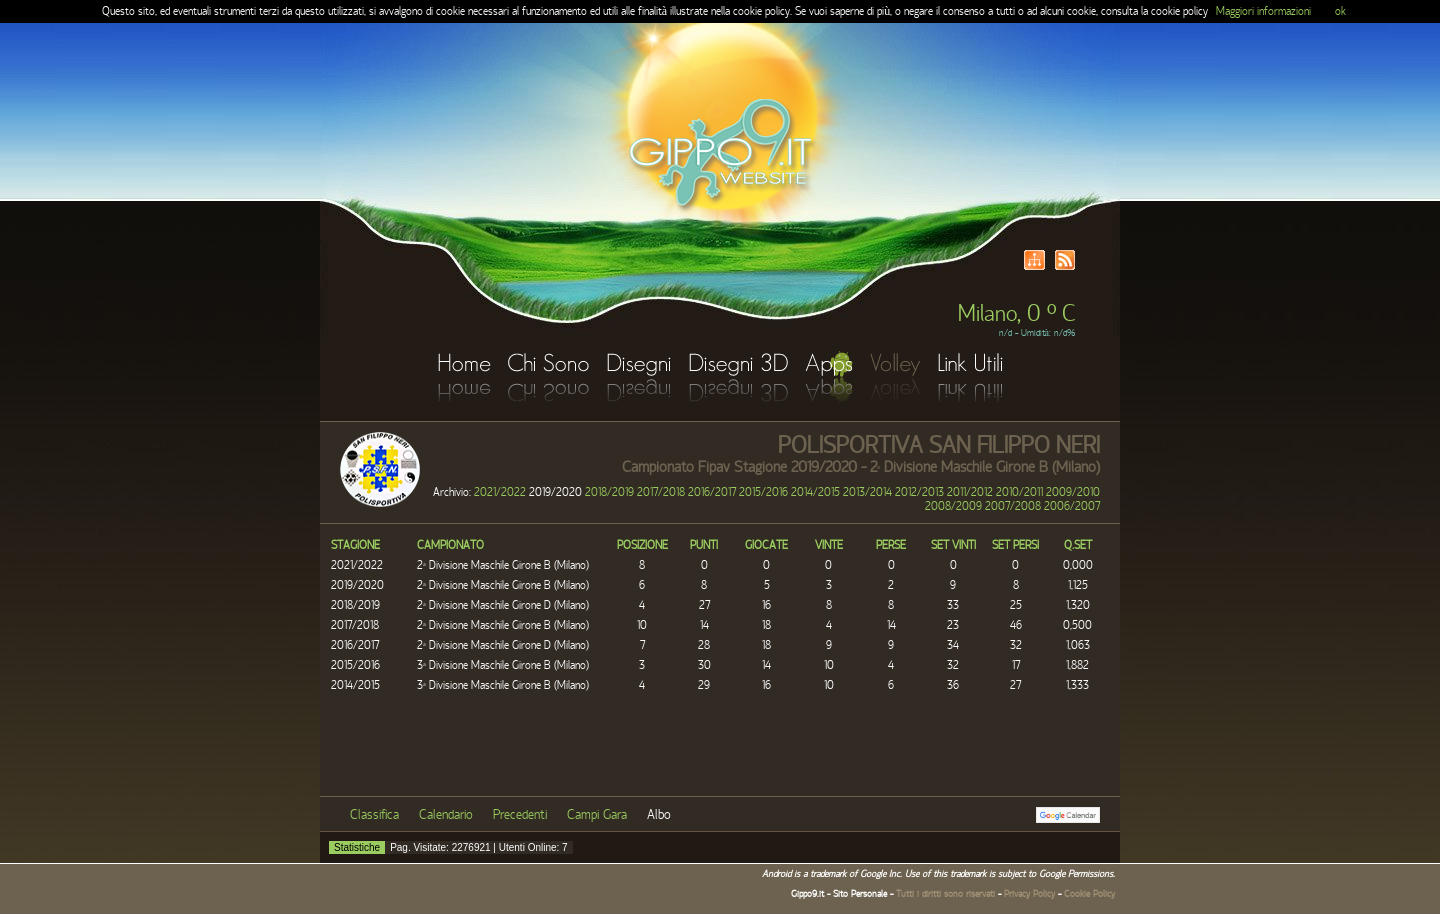 The width and height of the screenshot is (1440, 914). Describe the element at coordinates (1072, 506) in the screenshot. I see `2006/2007` at that location.